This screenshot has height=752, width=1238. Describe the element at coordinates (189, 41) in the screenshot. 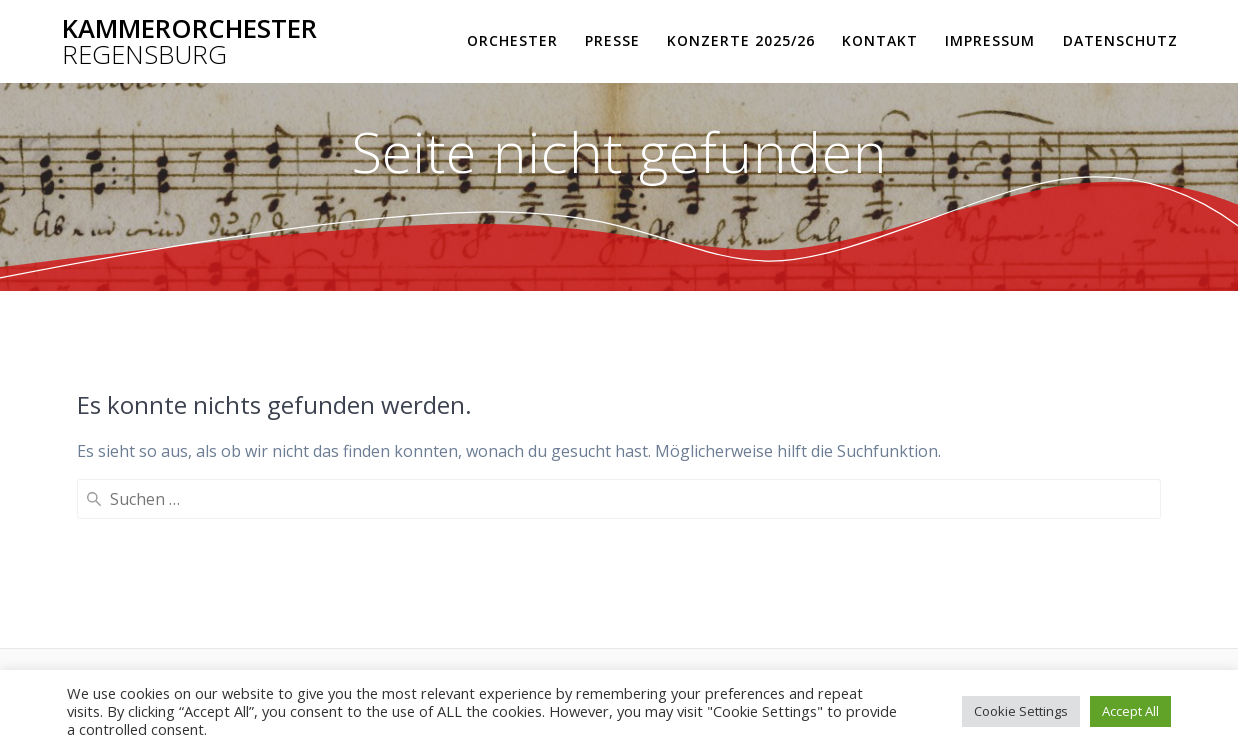

I see `Kammerorchester` at that location.